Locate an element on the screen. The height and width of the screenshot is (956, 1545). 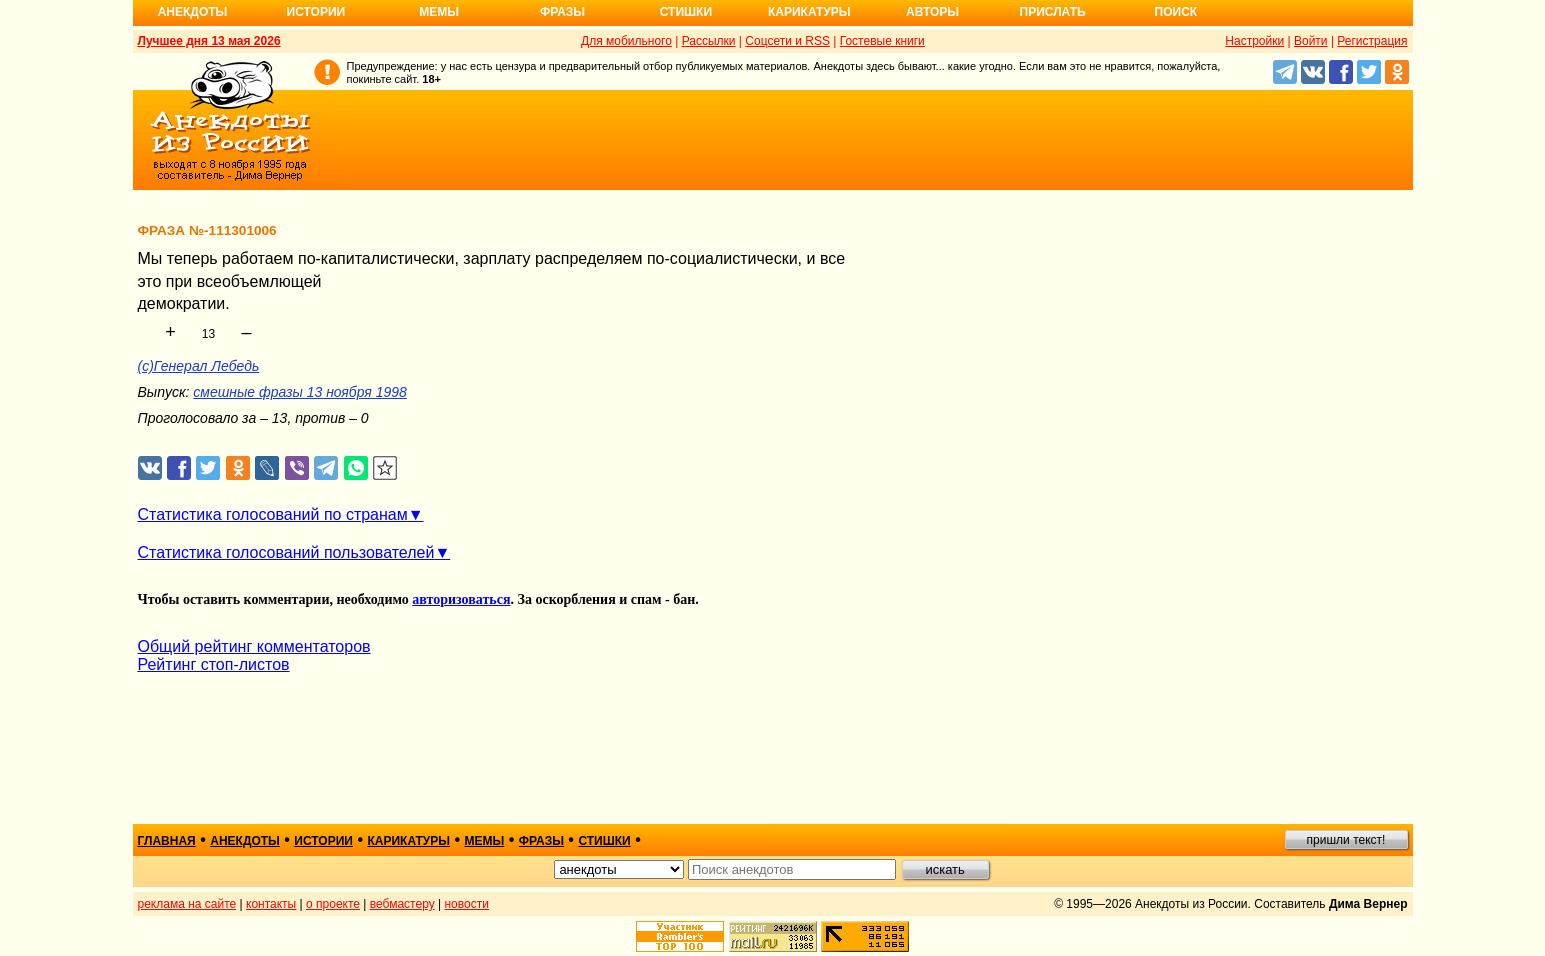
Регистрация is located at coordinates (1372, 41).